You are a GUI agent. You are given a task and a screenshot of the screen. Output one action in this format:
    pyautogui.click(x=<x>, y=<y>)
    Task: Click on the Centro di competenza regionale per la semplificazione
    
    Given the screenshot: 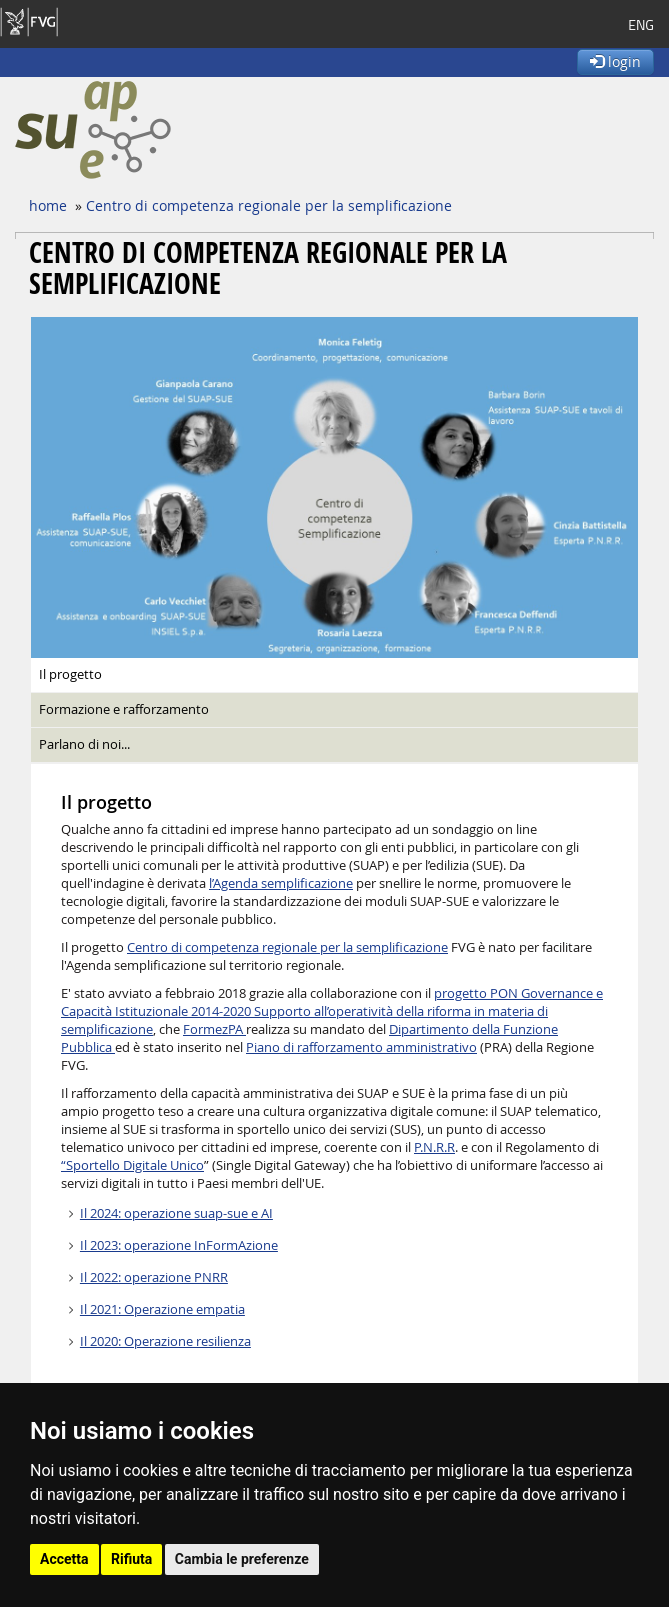 What is the action you would take?
    pyautogui.click(x=269, y=205)
    